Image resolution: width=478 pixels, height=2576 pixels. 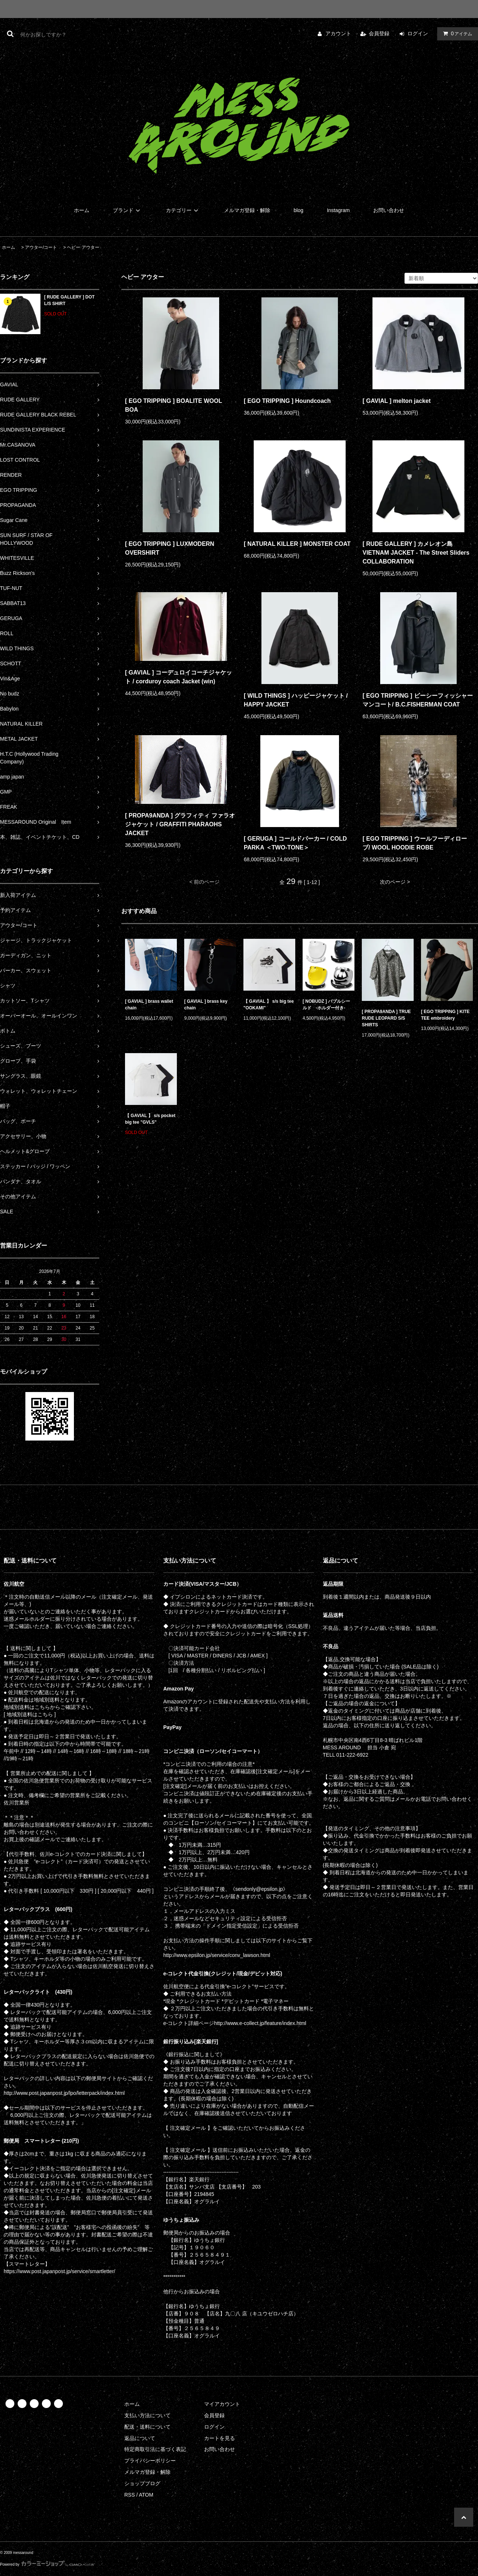 I want to click on [ EGO TRIPPING ] KITE TEE embroidery, so click(x=445, y=1015).